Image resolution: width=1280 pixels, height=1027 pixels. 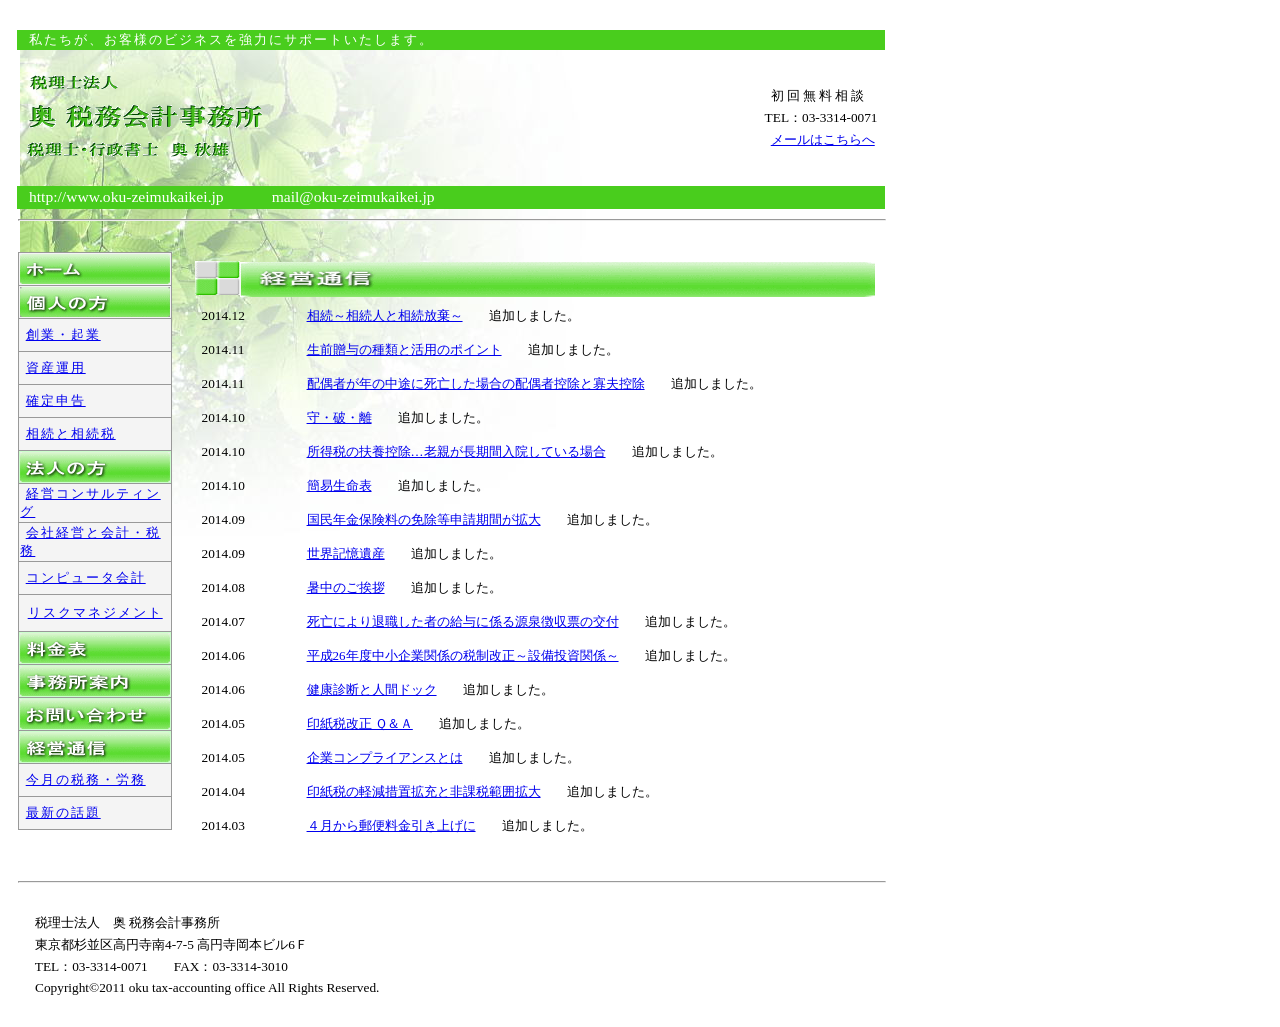 I want to click on 相続～相続人と相続放棄～, so click(x=385, y=315).